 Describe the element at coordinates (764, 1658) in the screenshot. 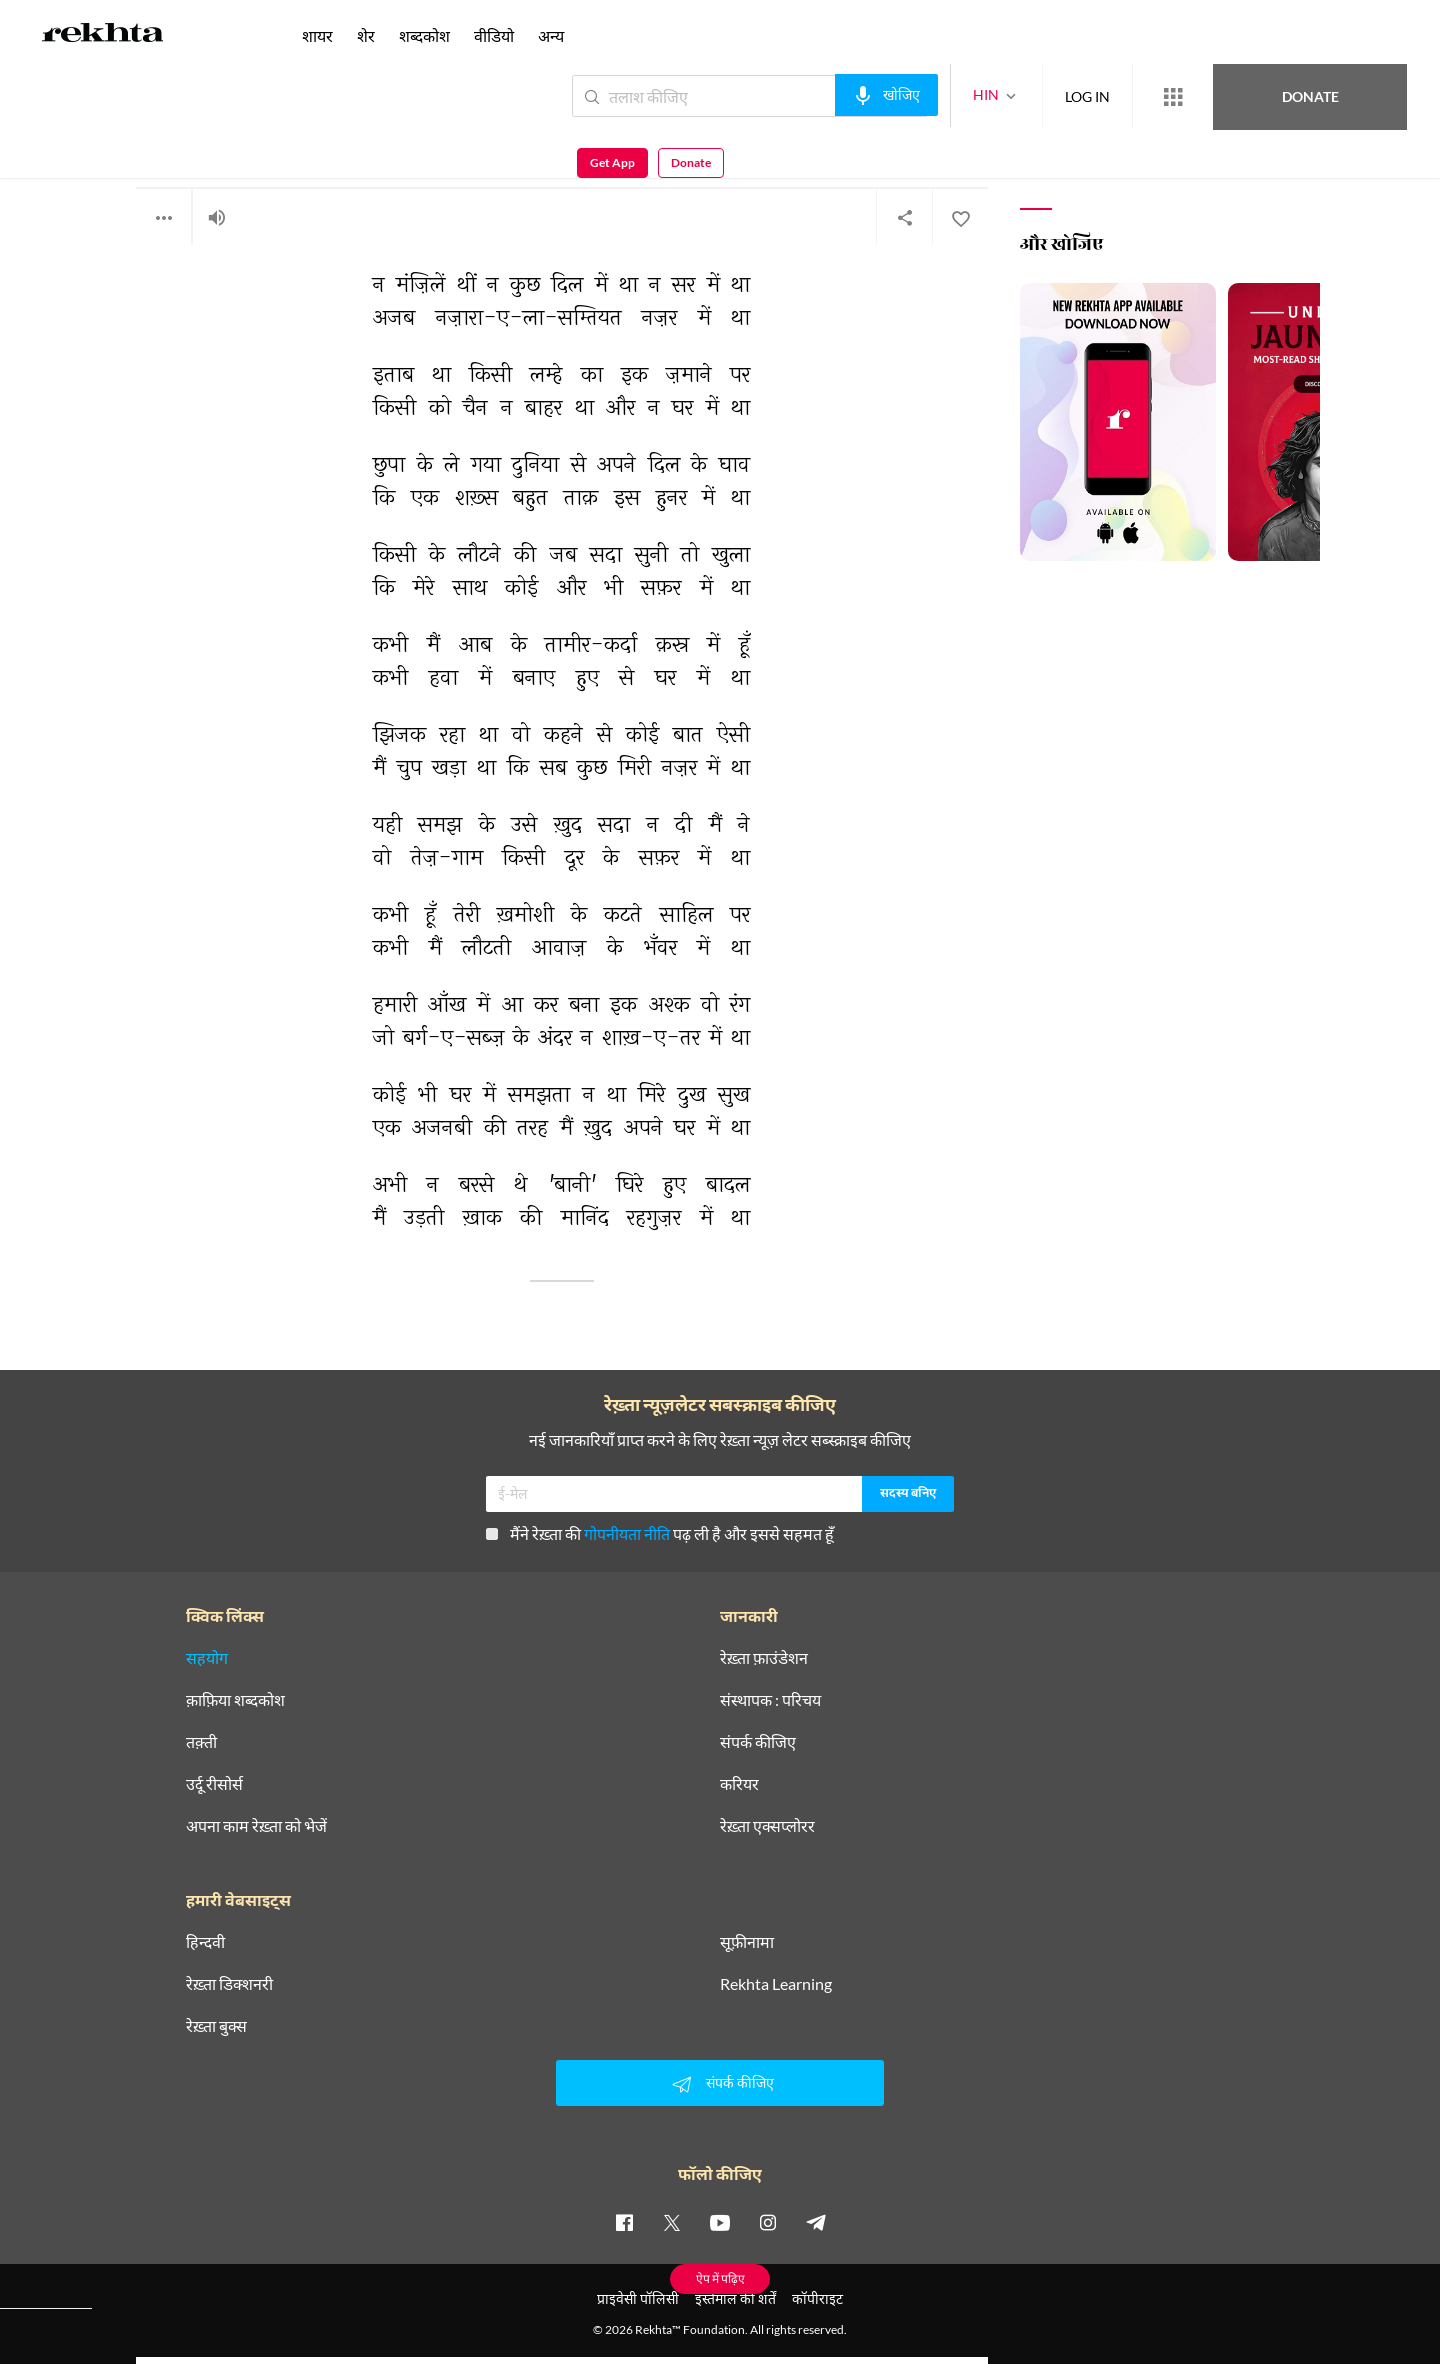

I see `रेख़्ता फ़ाउंडेशन` at that location.